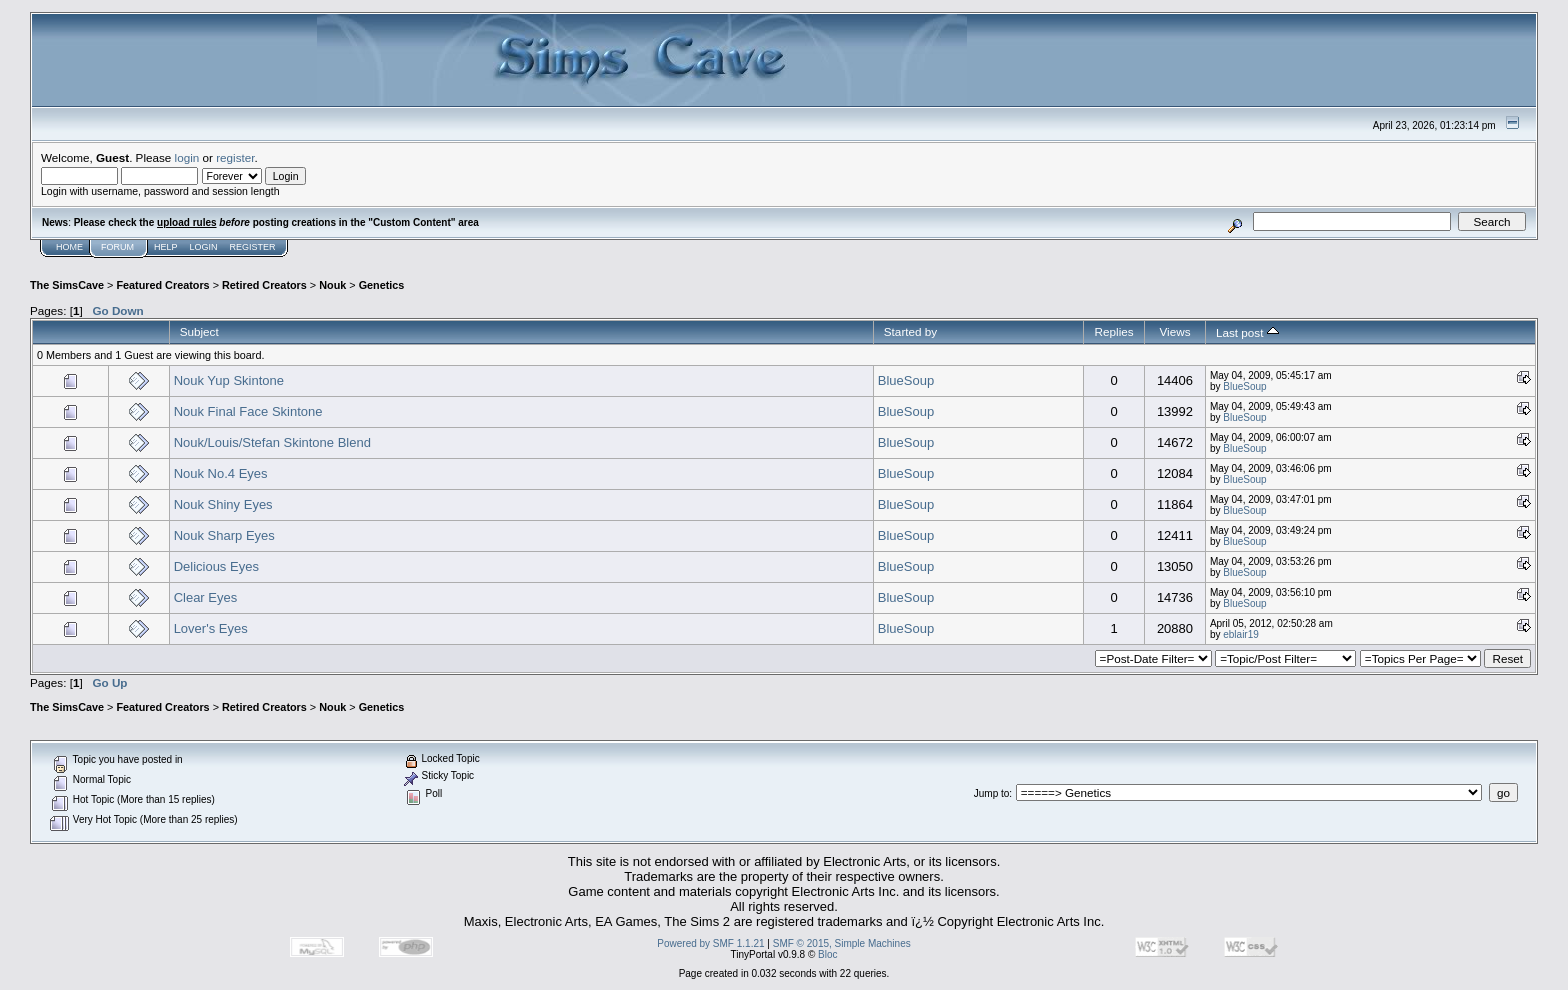  I want to click on Nouk/Louis/Stefan Skintone Blend, so click(272, 442).